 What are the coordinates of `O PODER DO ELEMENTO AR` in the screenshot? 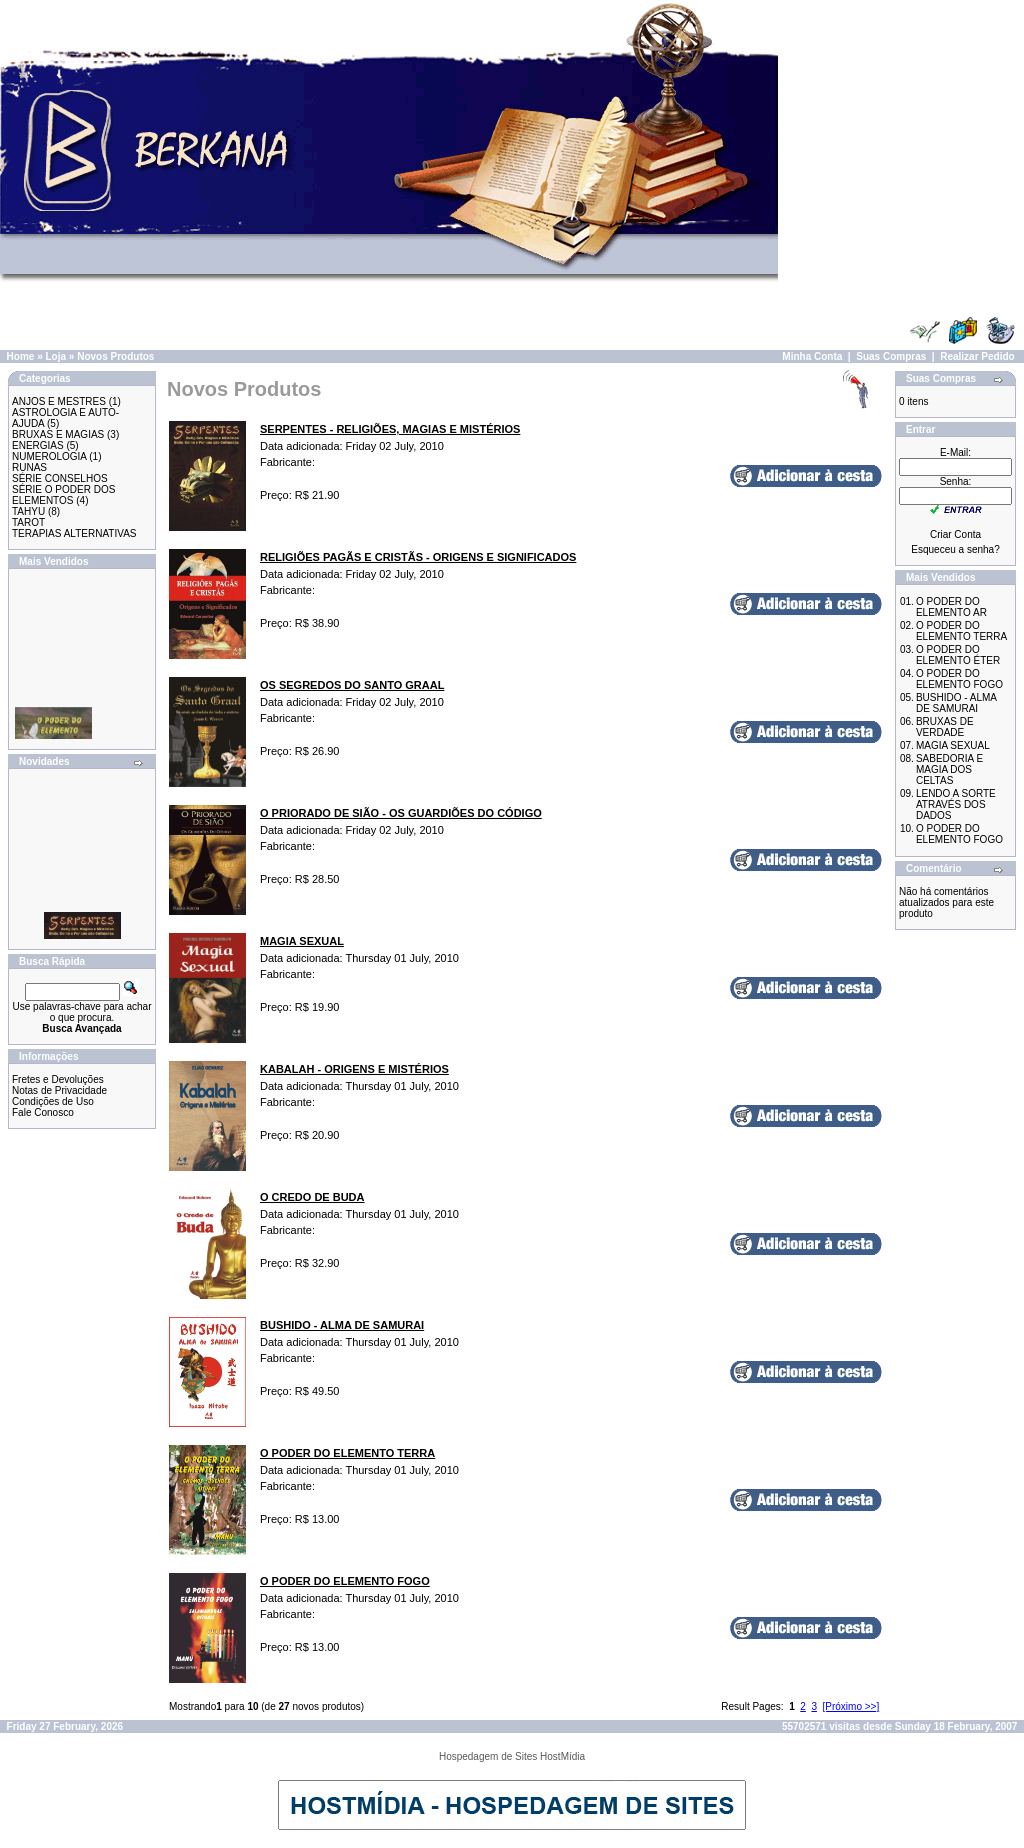 It's located at (951, 607).